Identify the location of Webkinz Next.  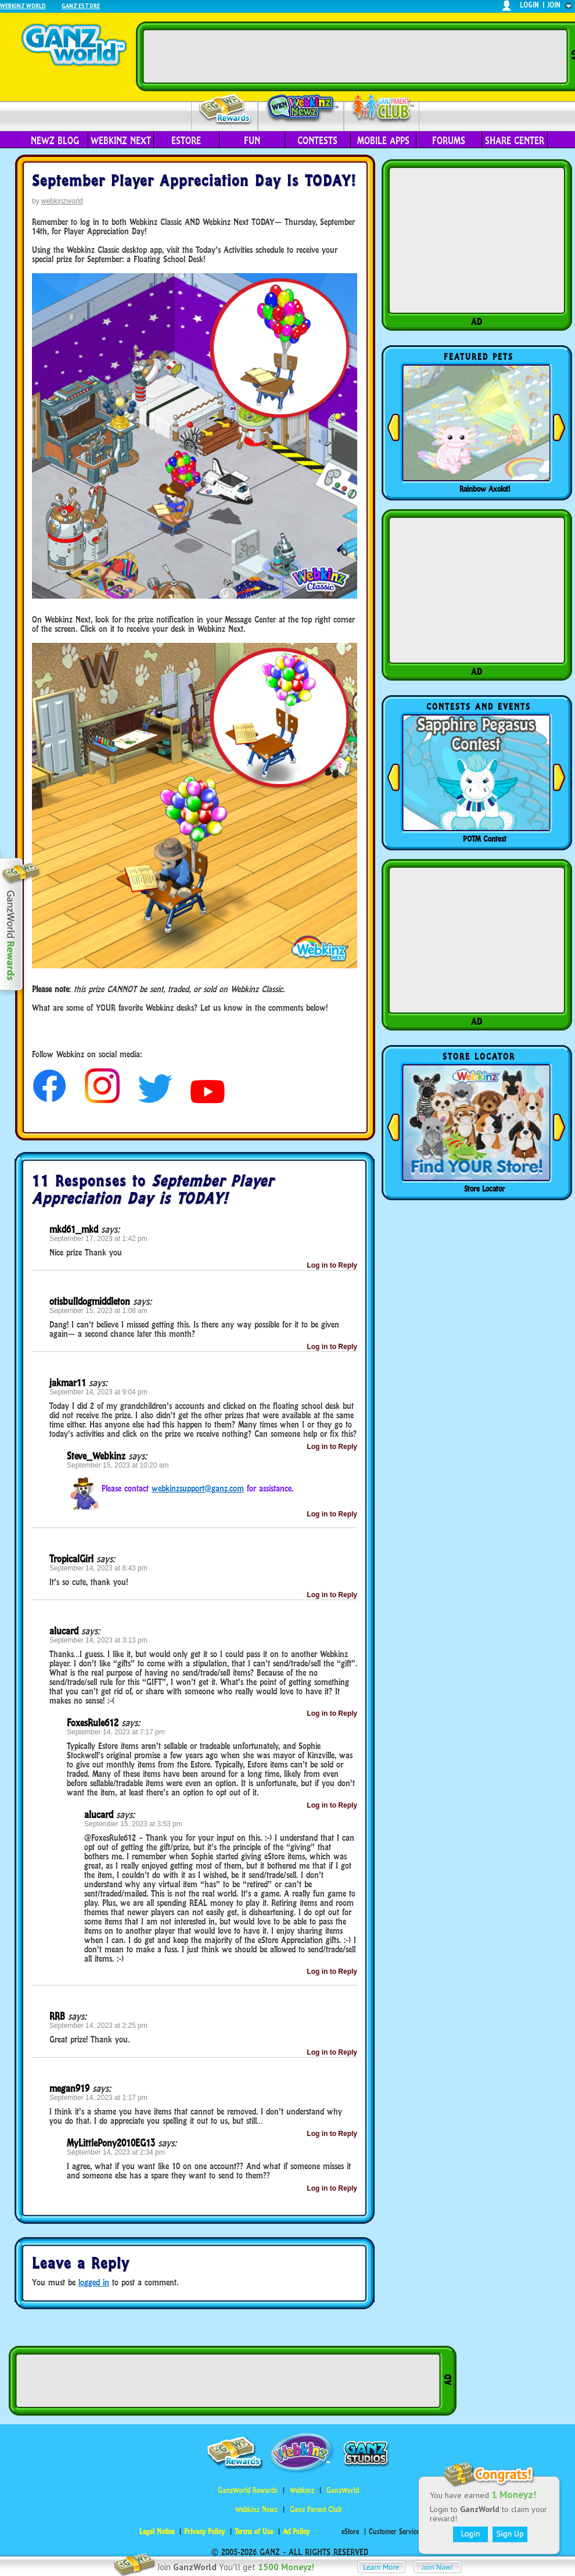
(121, 140).